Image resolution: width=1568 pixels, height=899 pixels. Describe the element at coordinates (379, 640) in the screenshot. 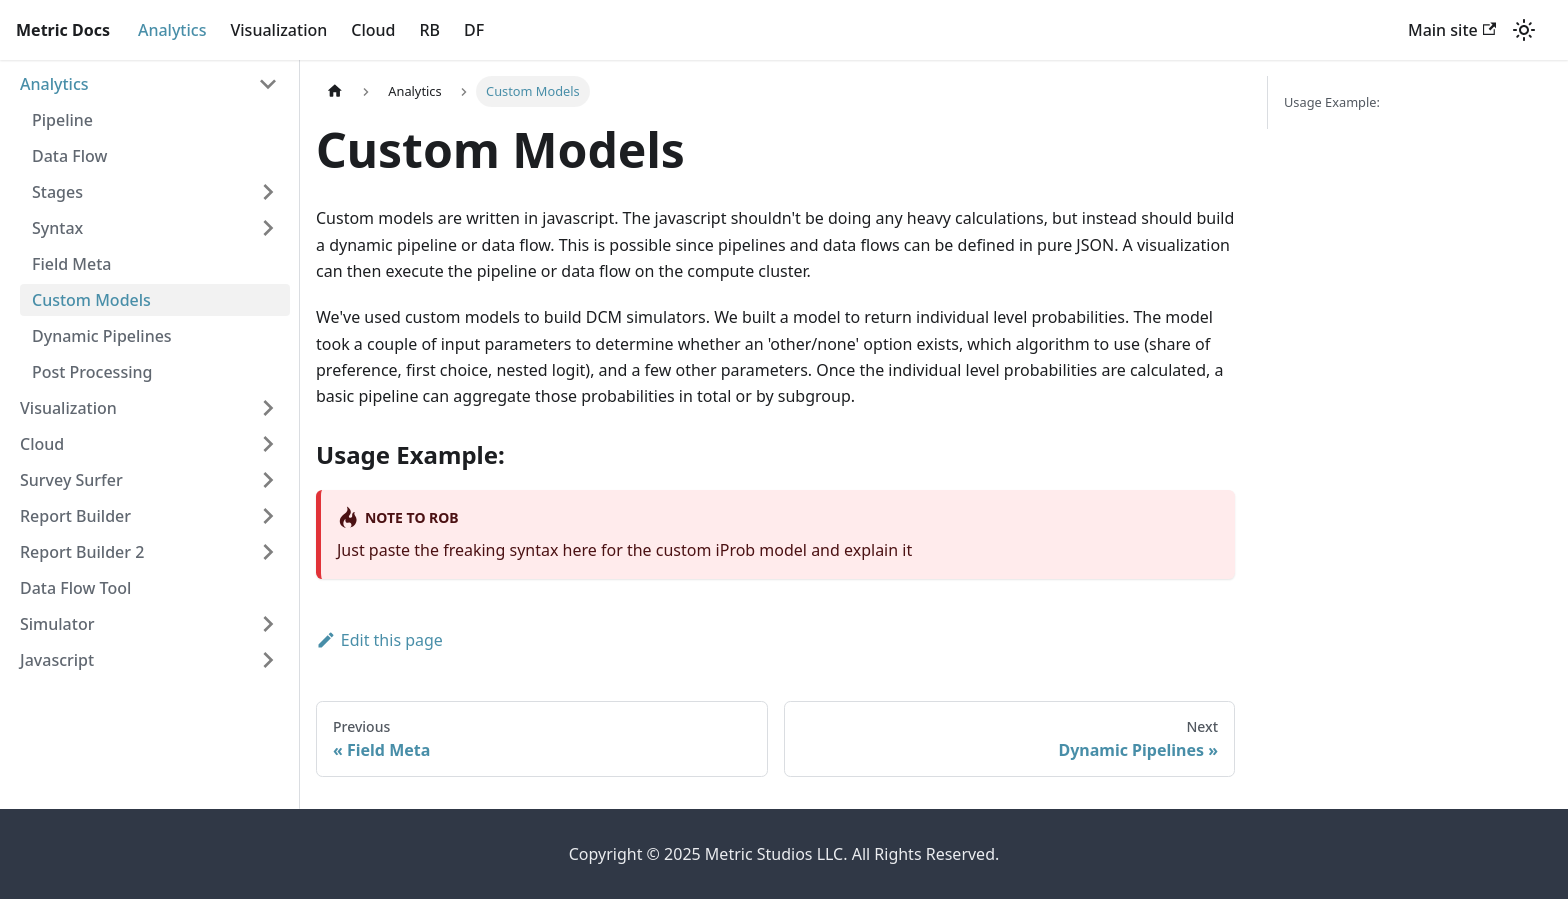

I see `Edit this page` at that location.